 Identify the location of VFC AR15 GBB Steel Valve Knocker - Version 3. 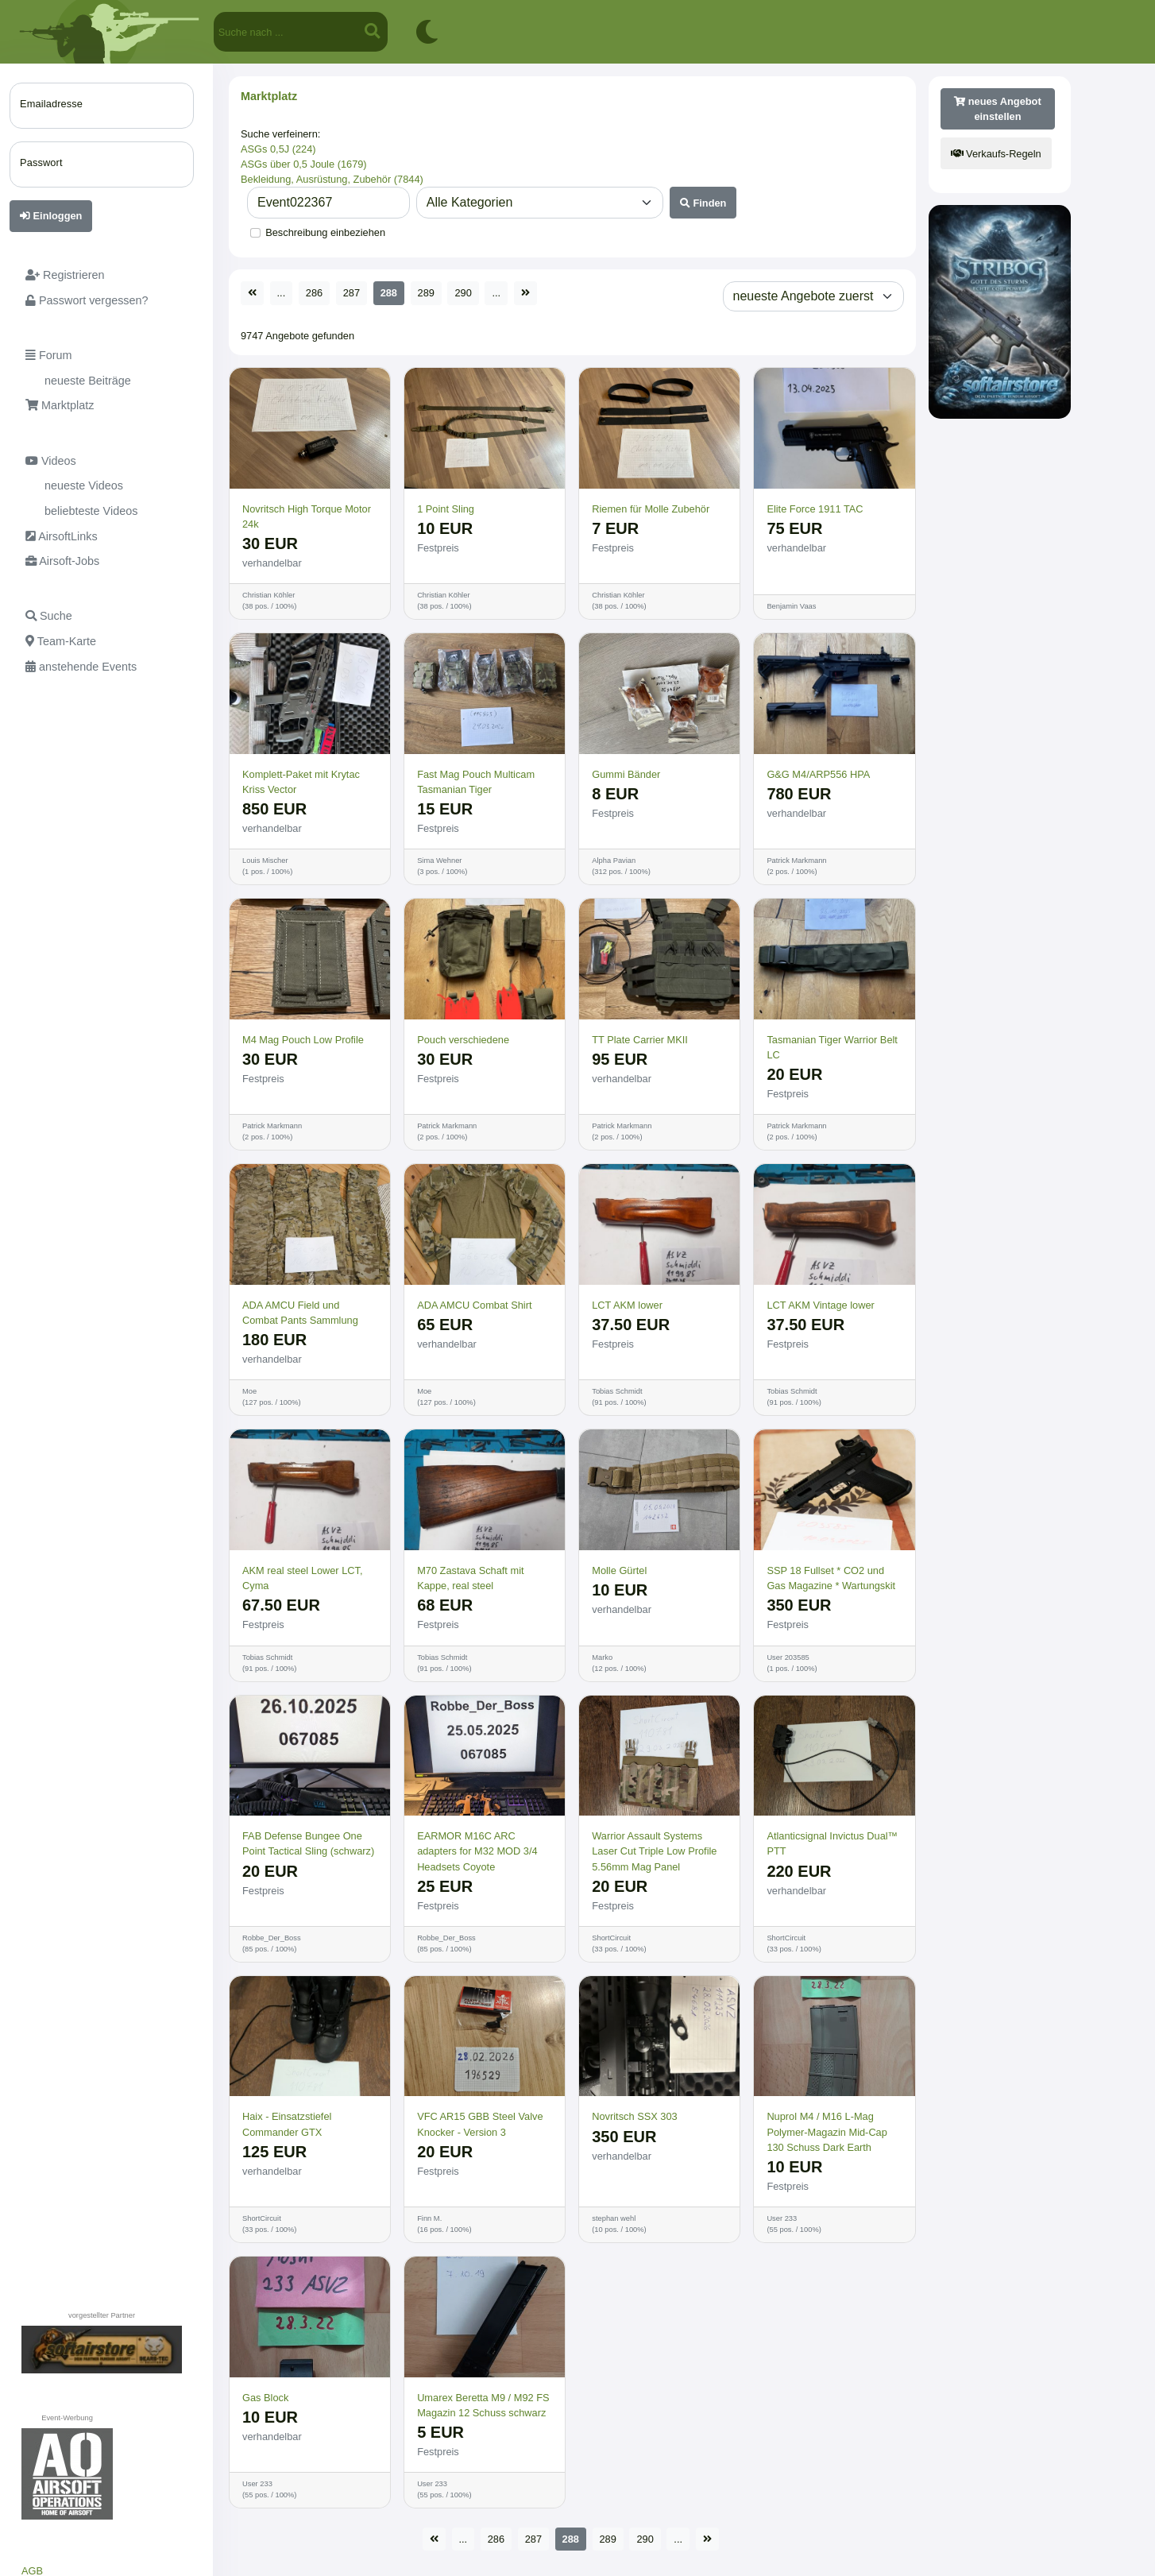
(480, 2123).